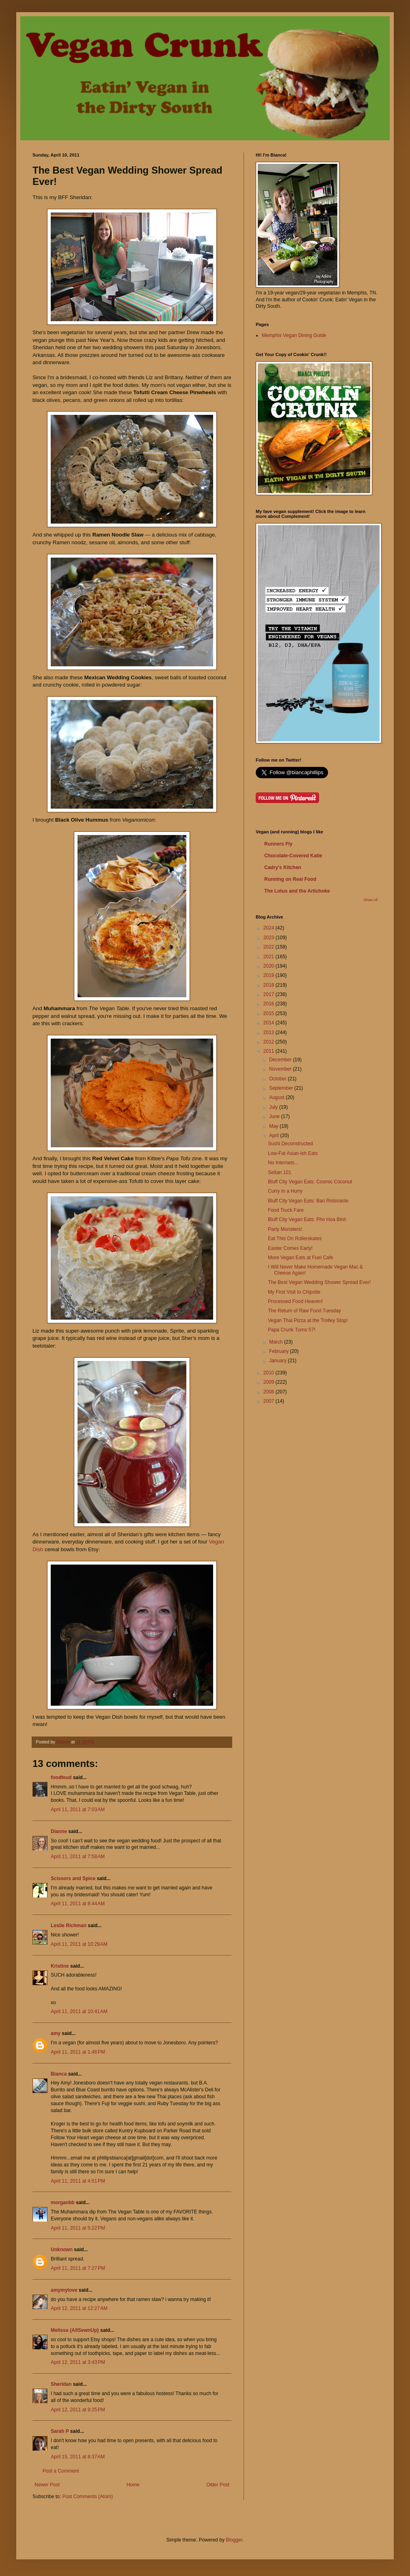  I want to click on Show All, so click(370, 900).